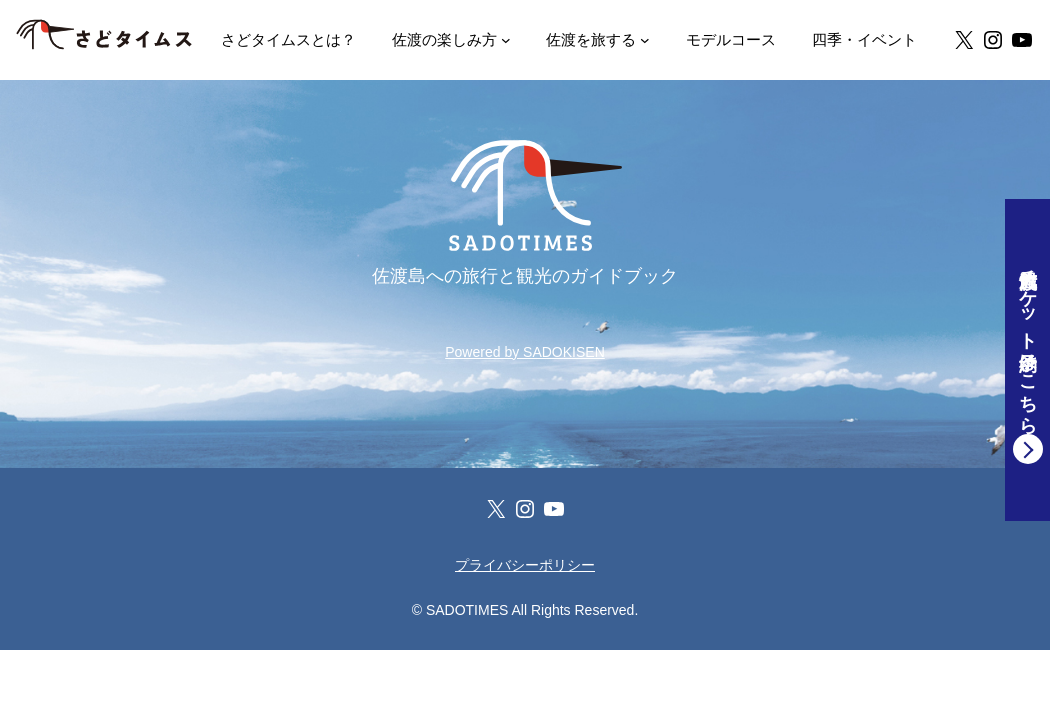 The width and height of the screenshot is (1050, 720). I want to click on [TRIP SADO 佐渡を旅するのサブメニュー], so click(645, 40).